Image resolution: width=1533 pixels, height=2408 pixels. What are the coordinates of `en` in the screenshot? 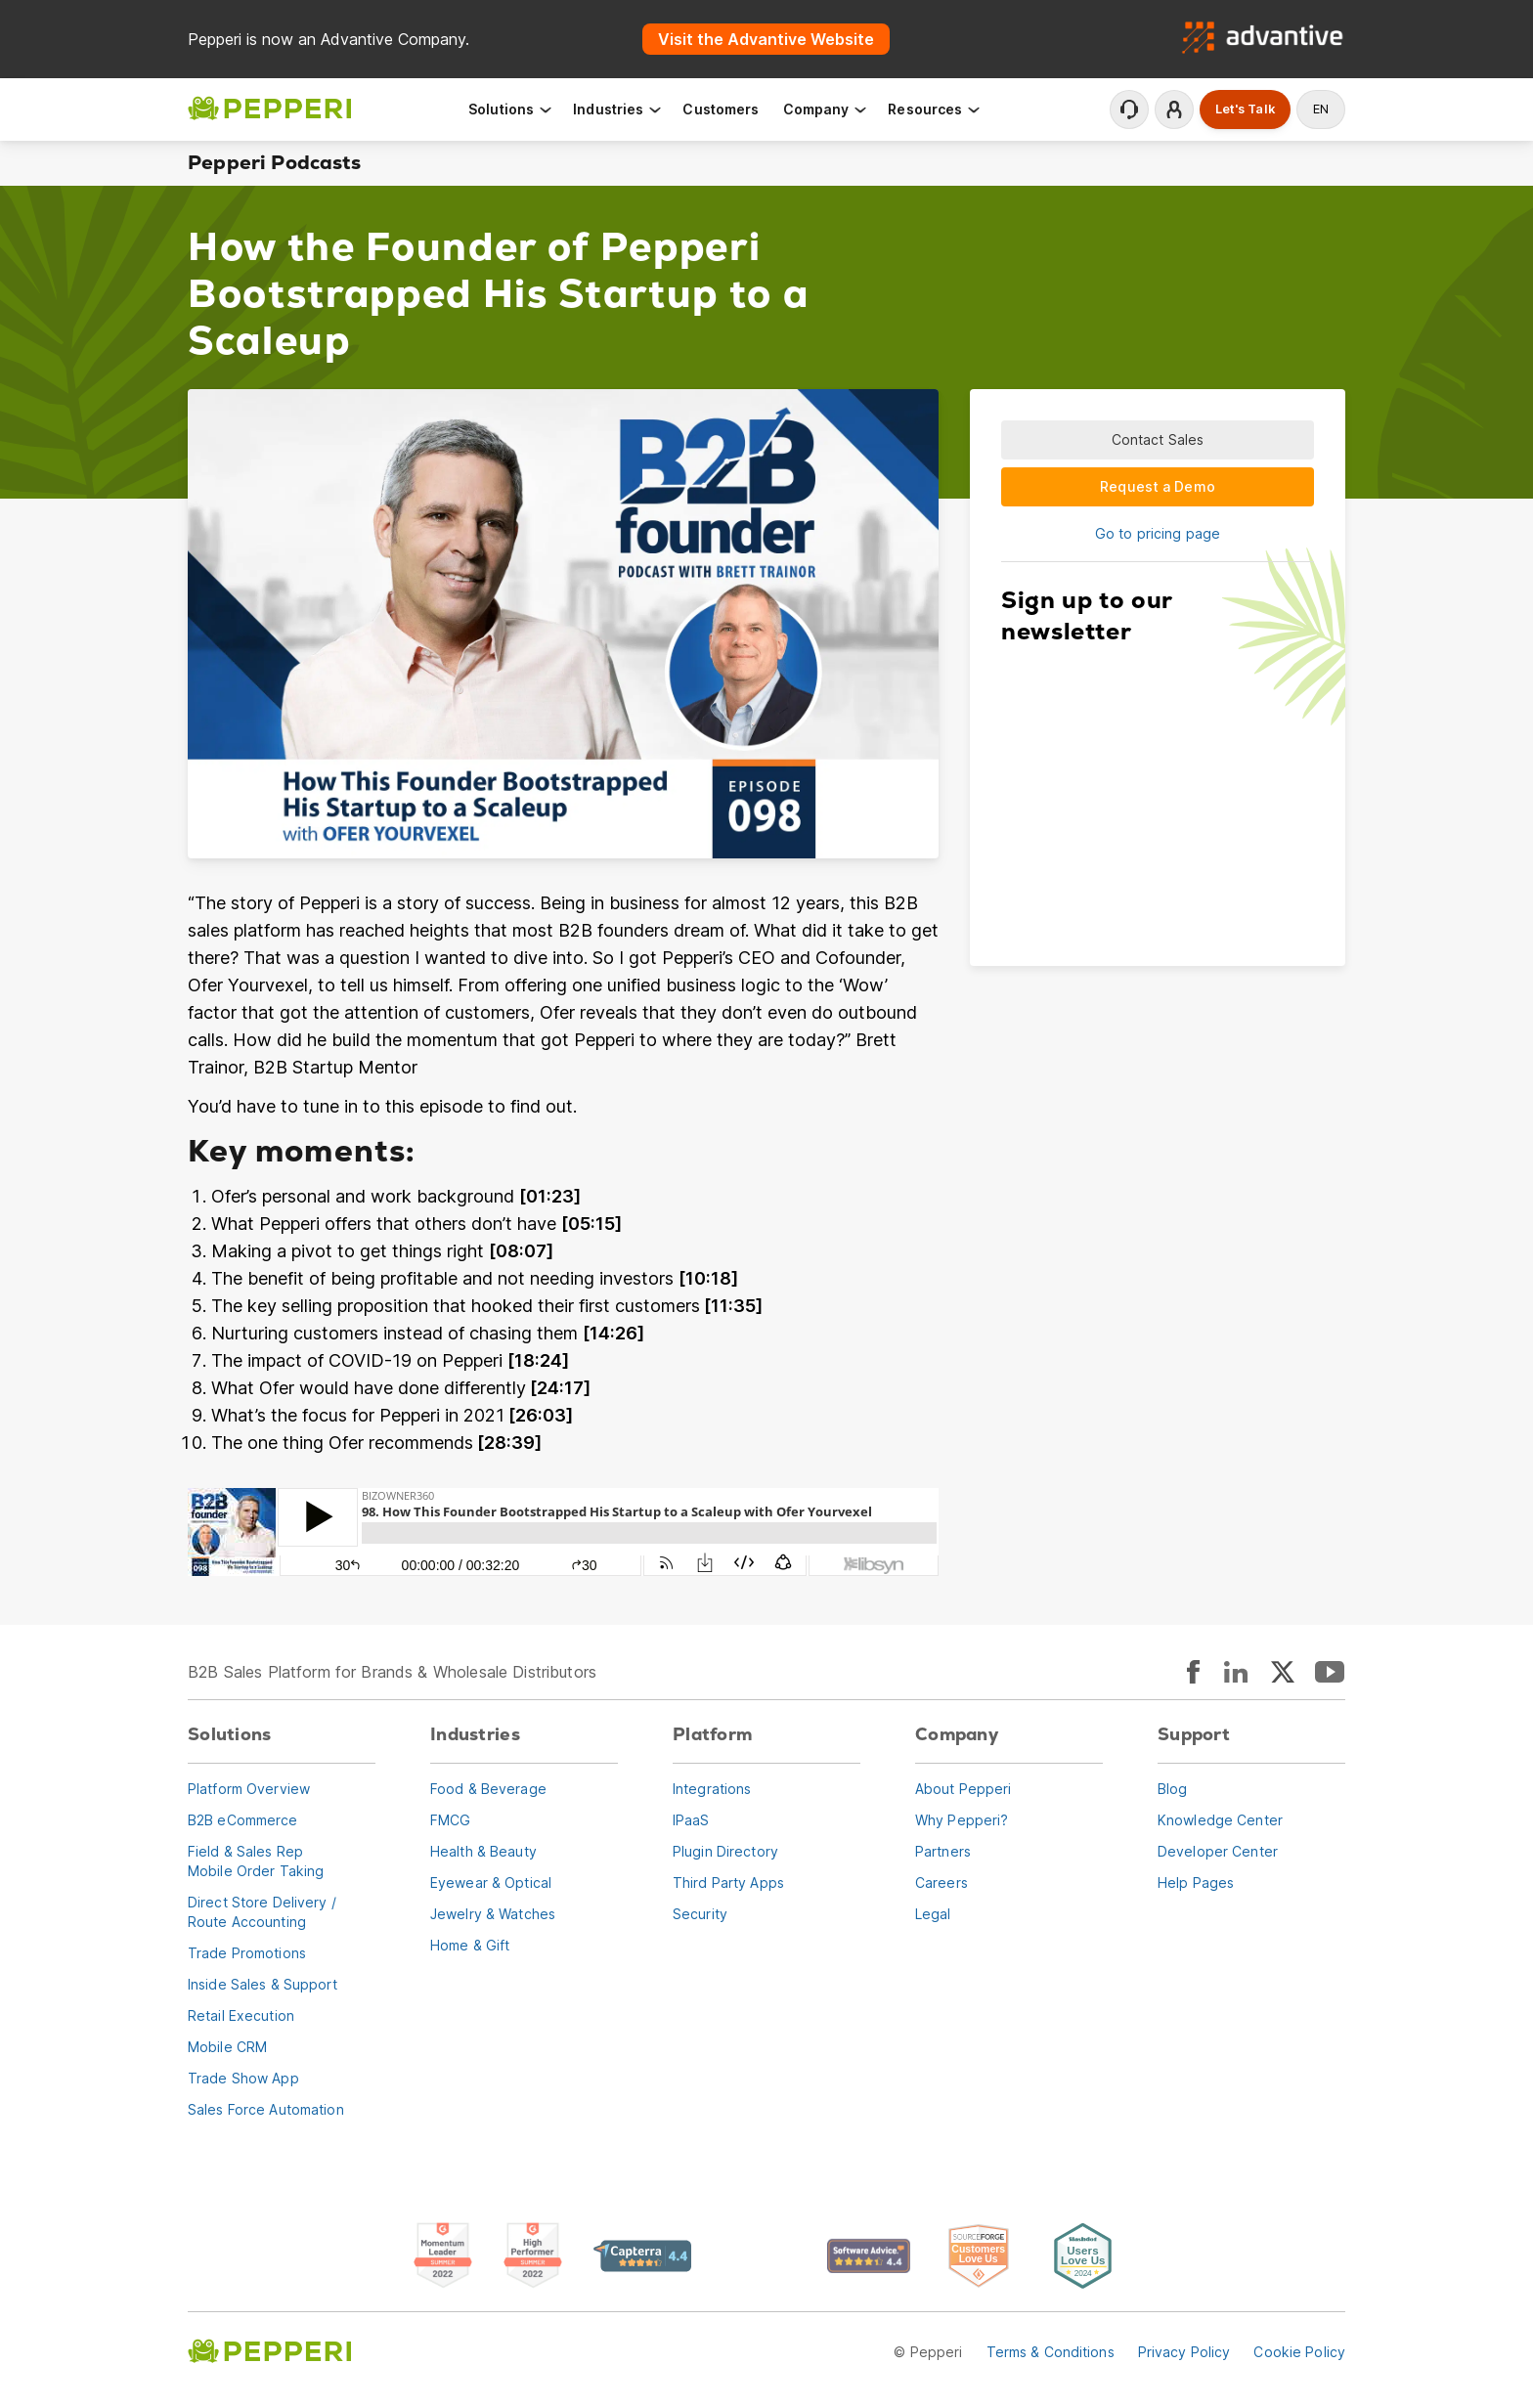 It's located at (1321, 109).